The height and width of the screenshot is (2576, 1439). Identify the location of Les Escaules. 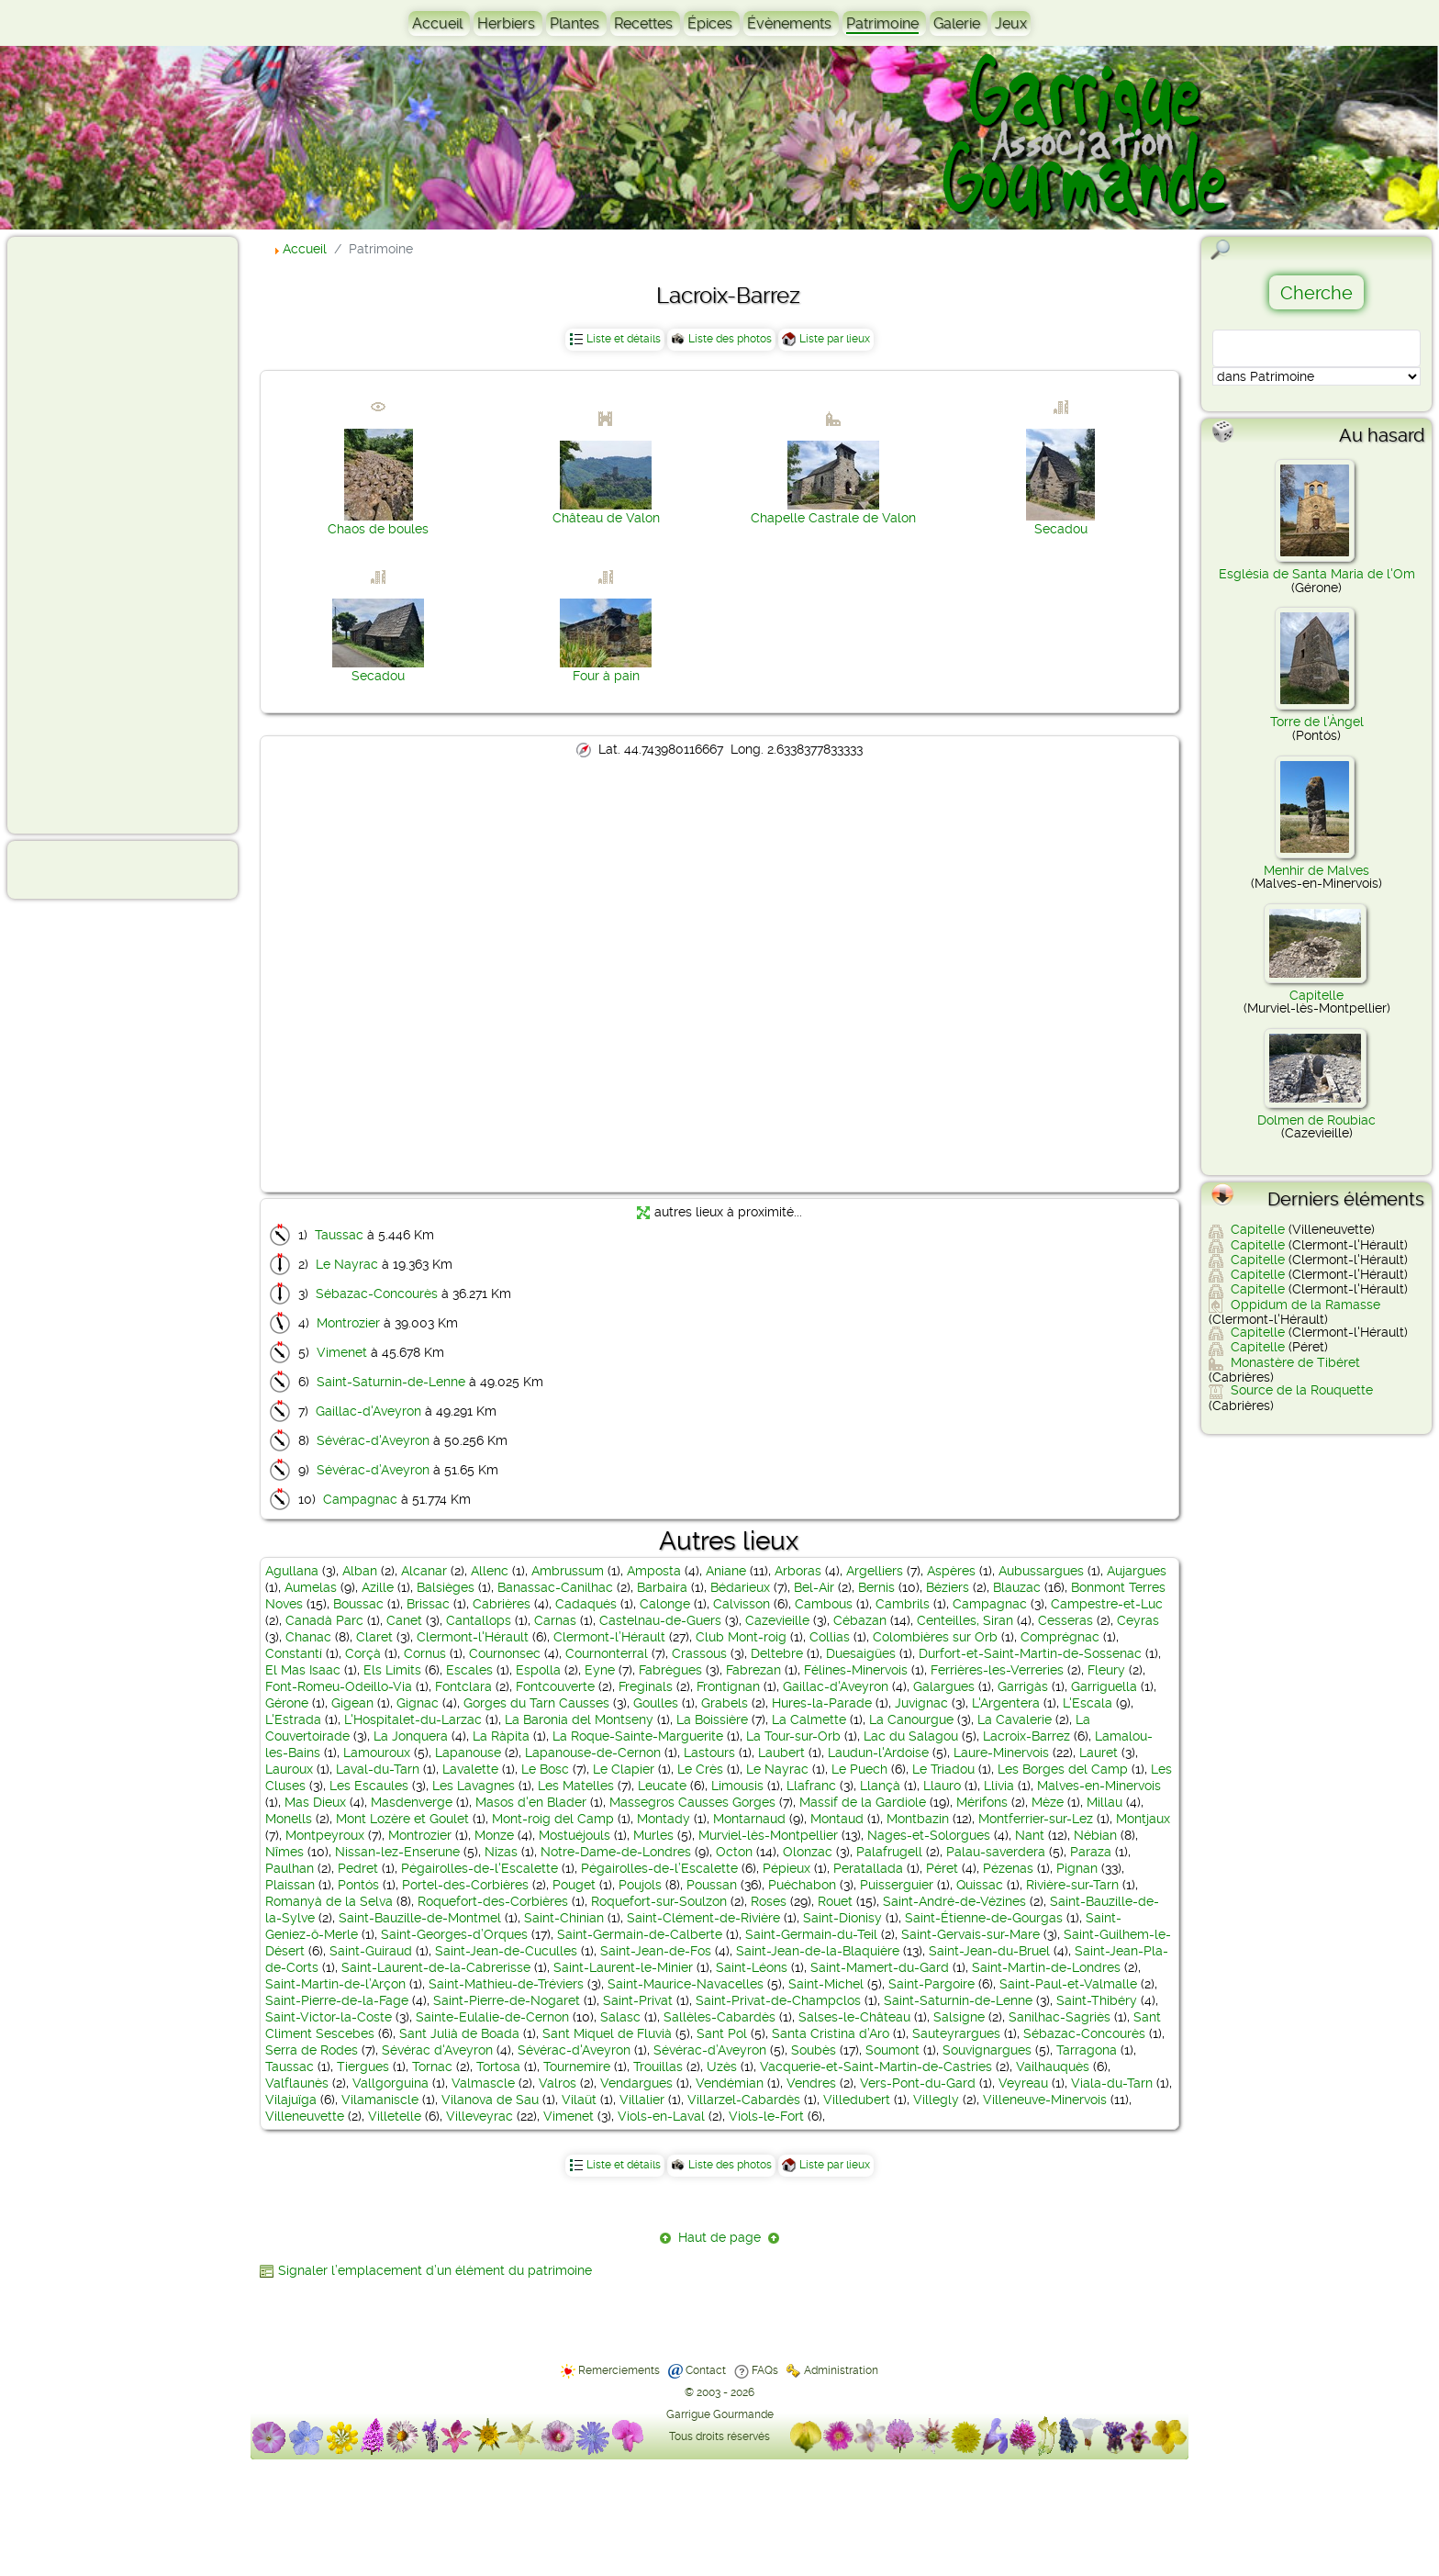
(368, 1785).